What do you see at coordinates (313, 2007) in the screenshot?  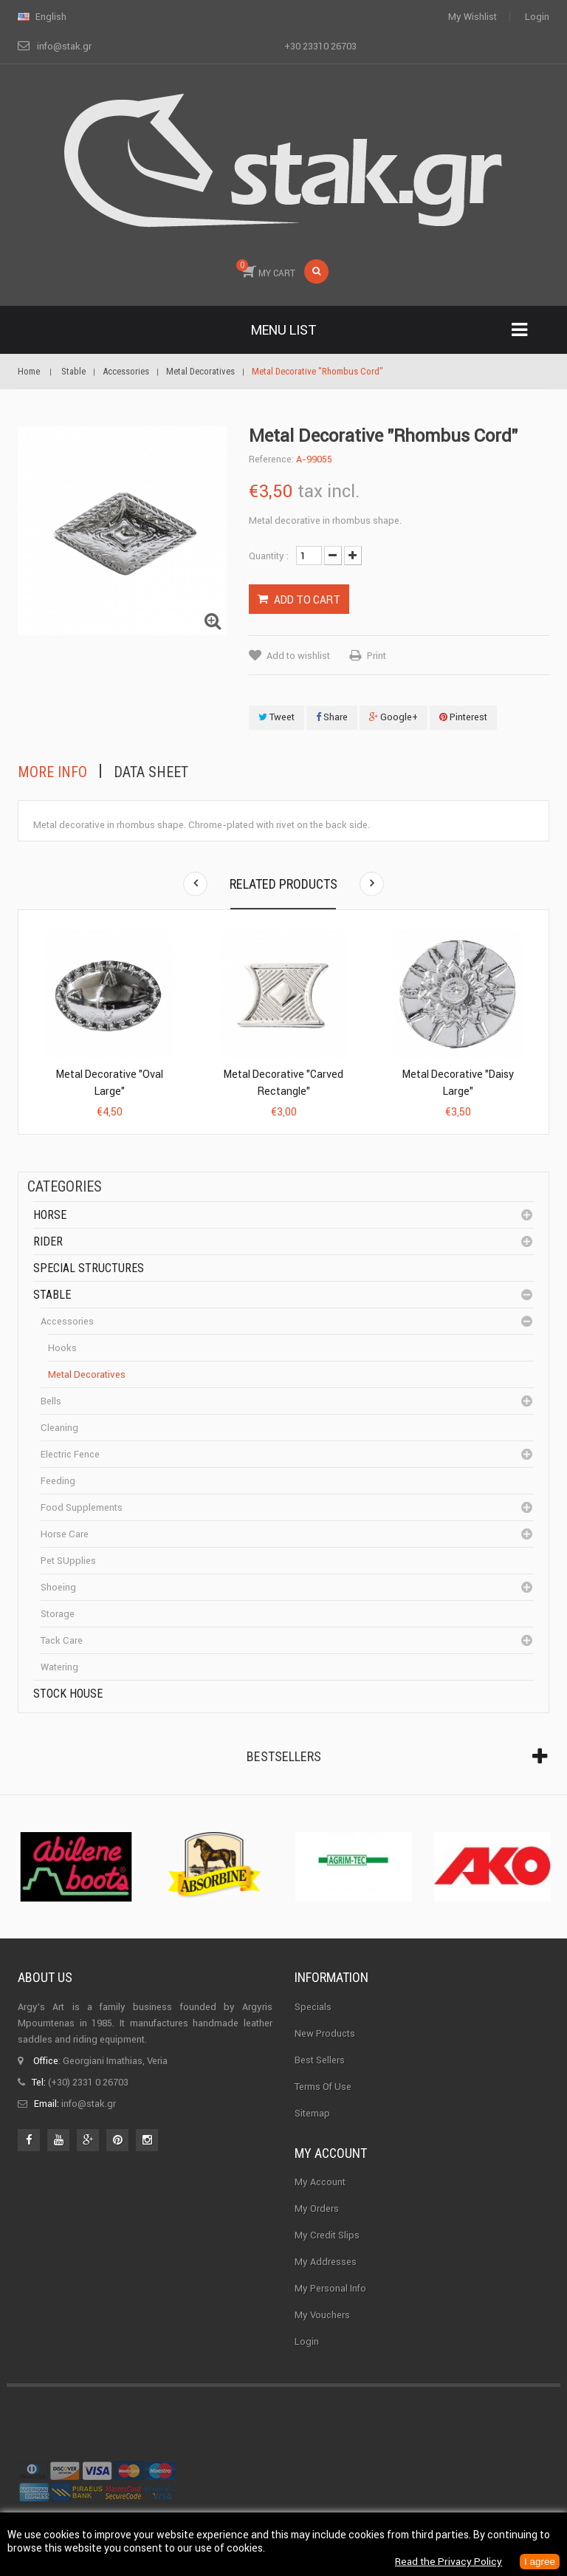 I see `Specials` at bounding box center [313, 2007].